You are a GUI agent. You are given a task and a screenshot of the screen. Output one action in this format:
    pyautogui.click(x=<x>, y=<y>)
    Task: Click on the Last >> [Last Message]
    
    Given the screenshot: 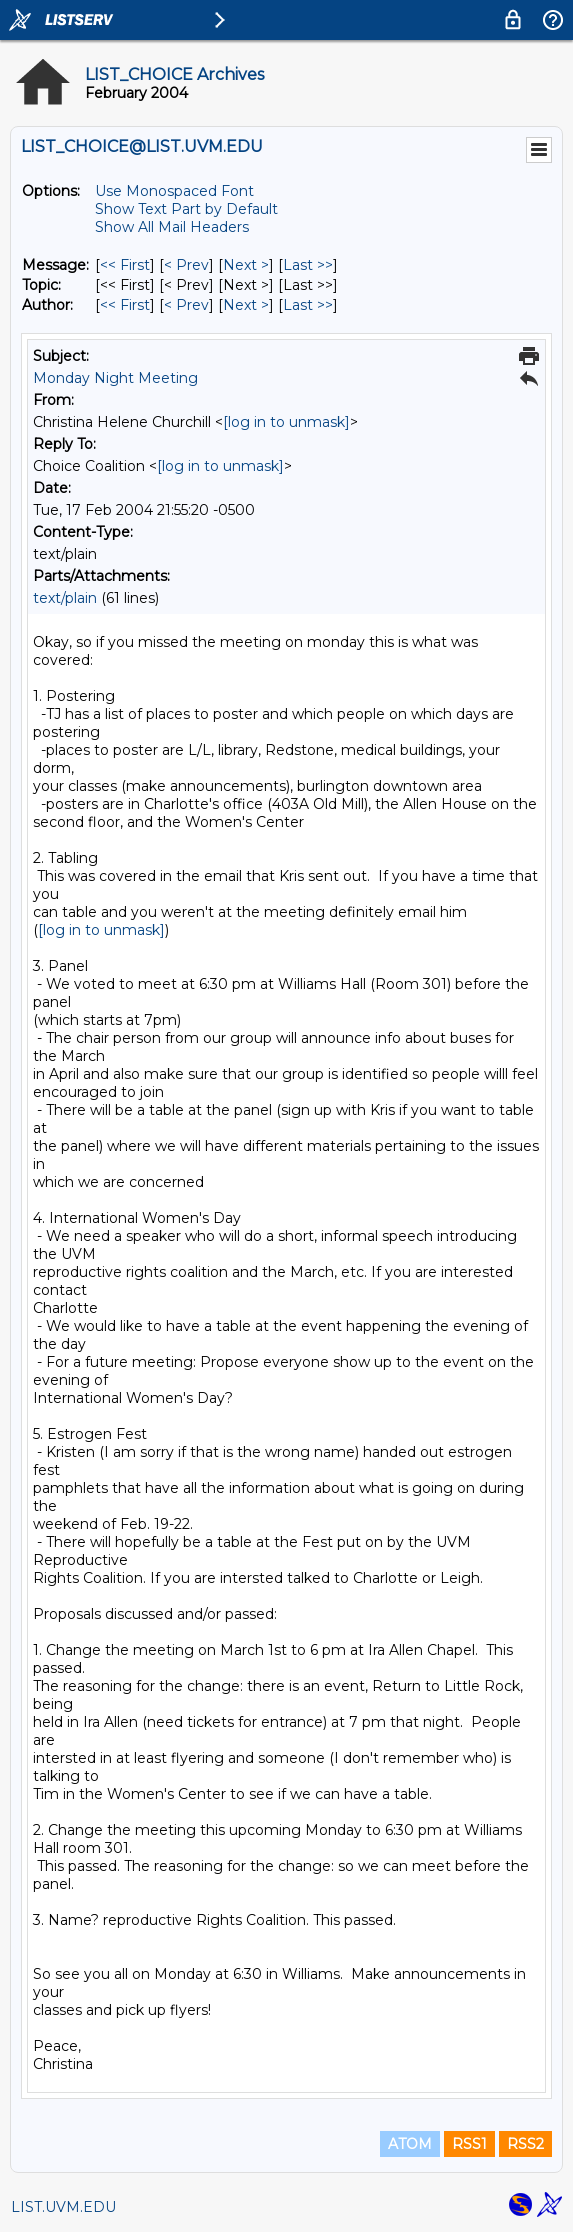 What is the action you would take?
    pyautogui.click(x=308, y=265)
    